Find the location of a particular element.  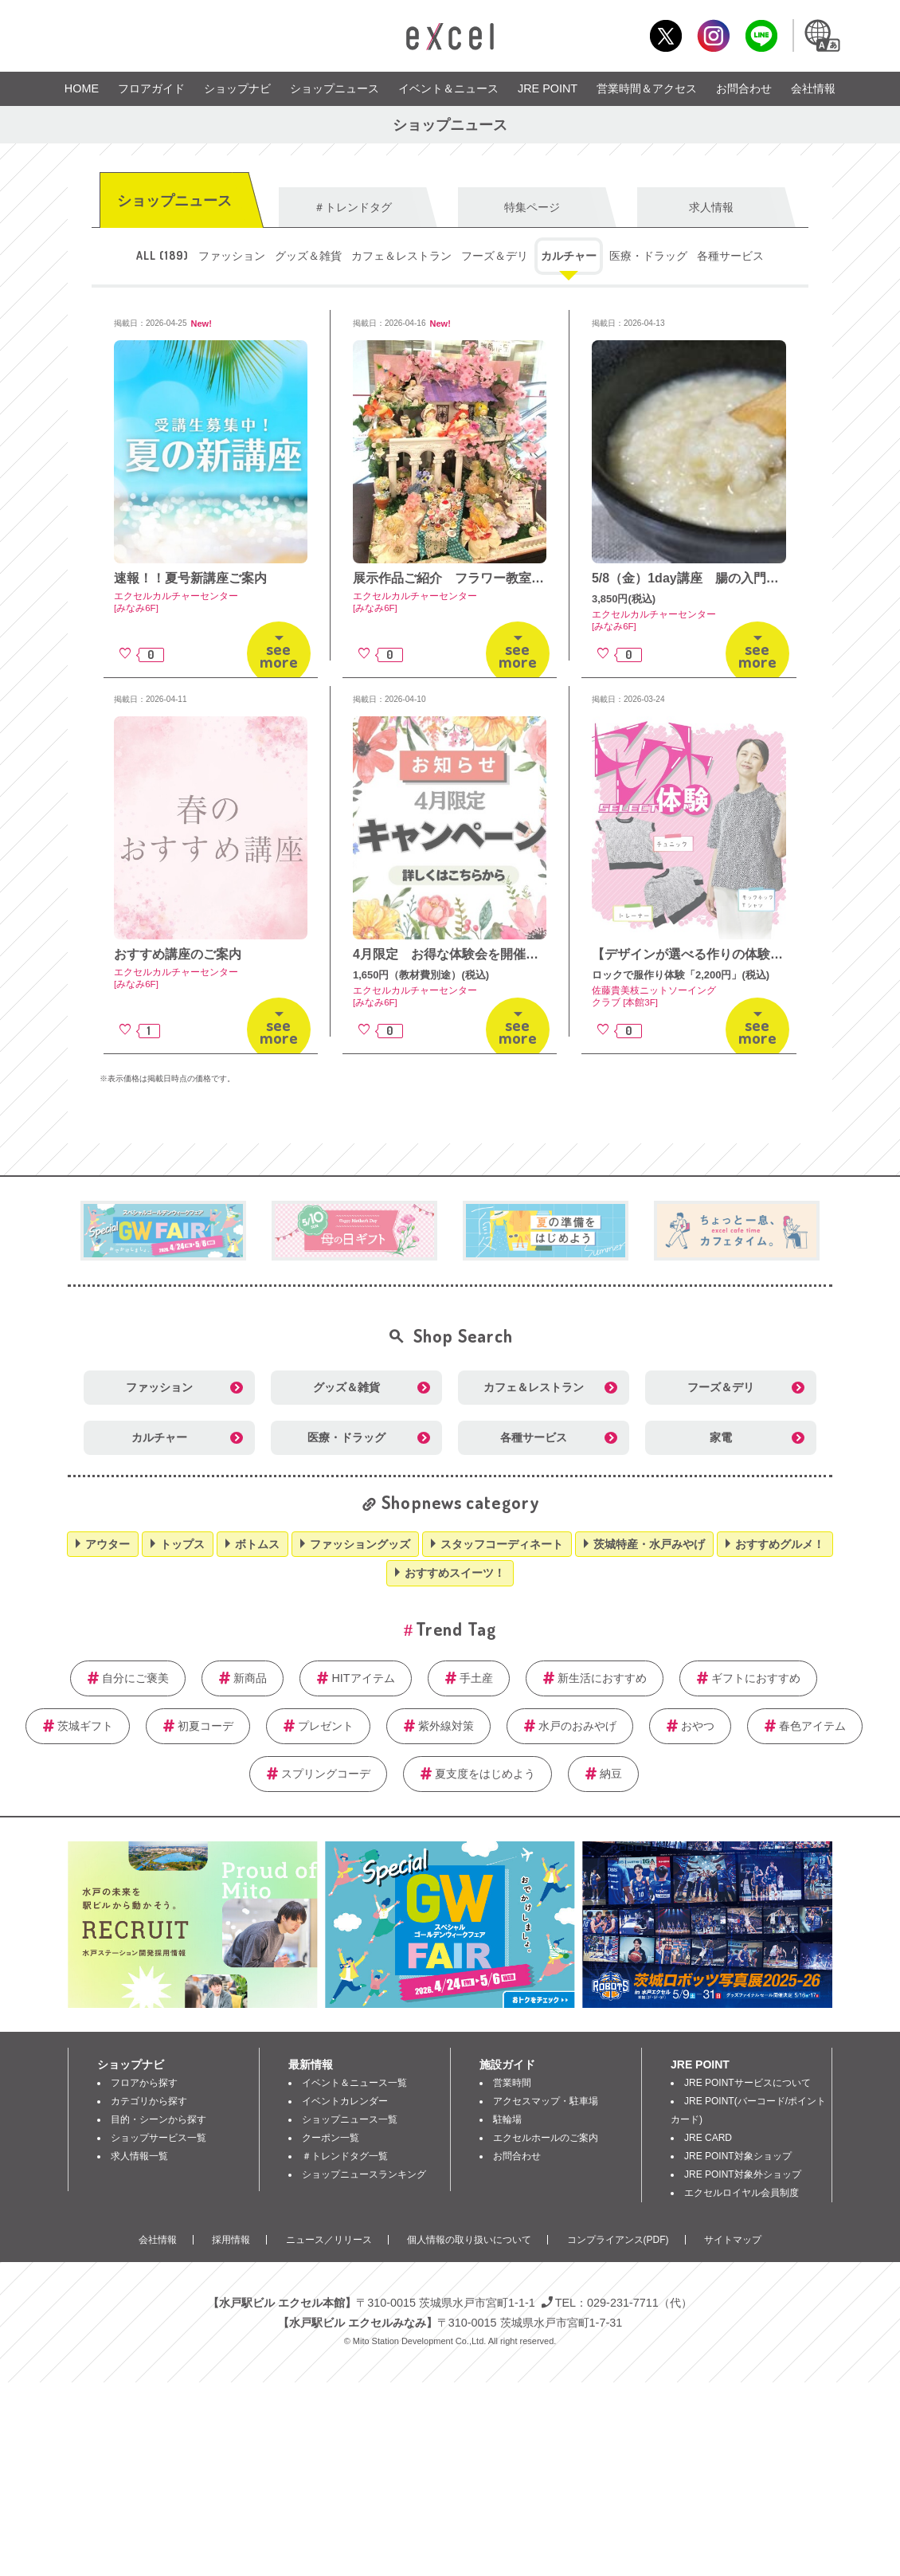

エクセルホールのご案内 is located at coordinates (545, 2137).